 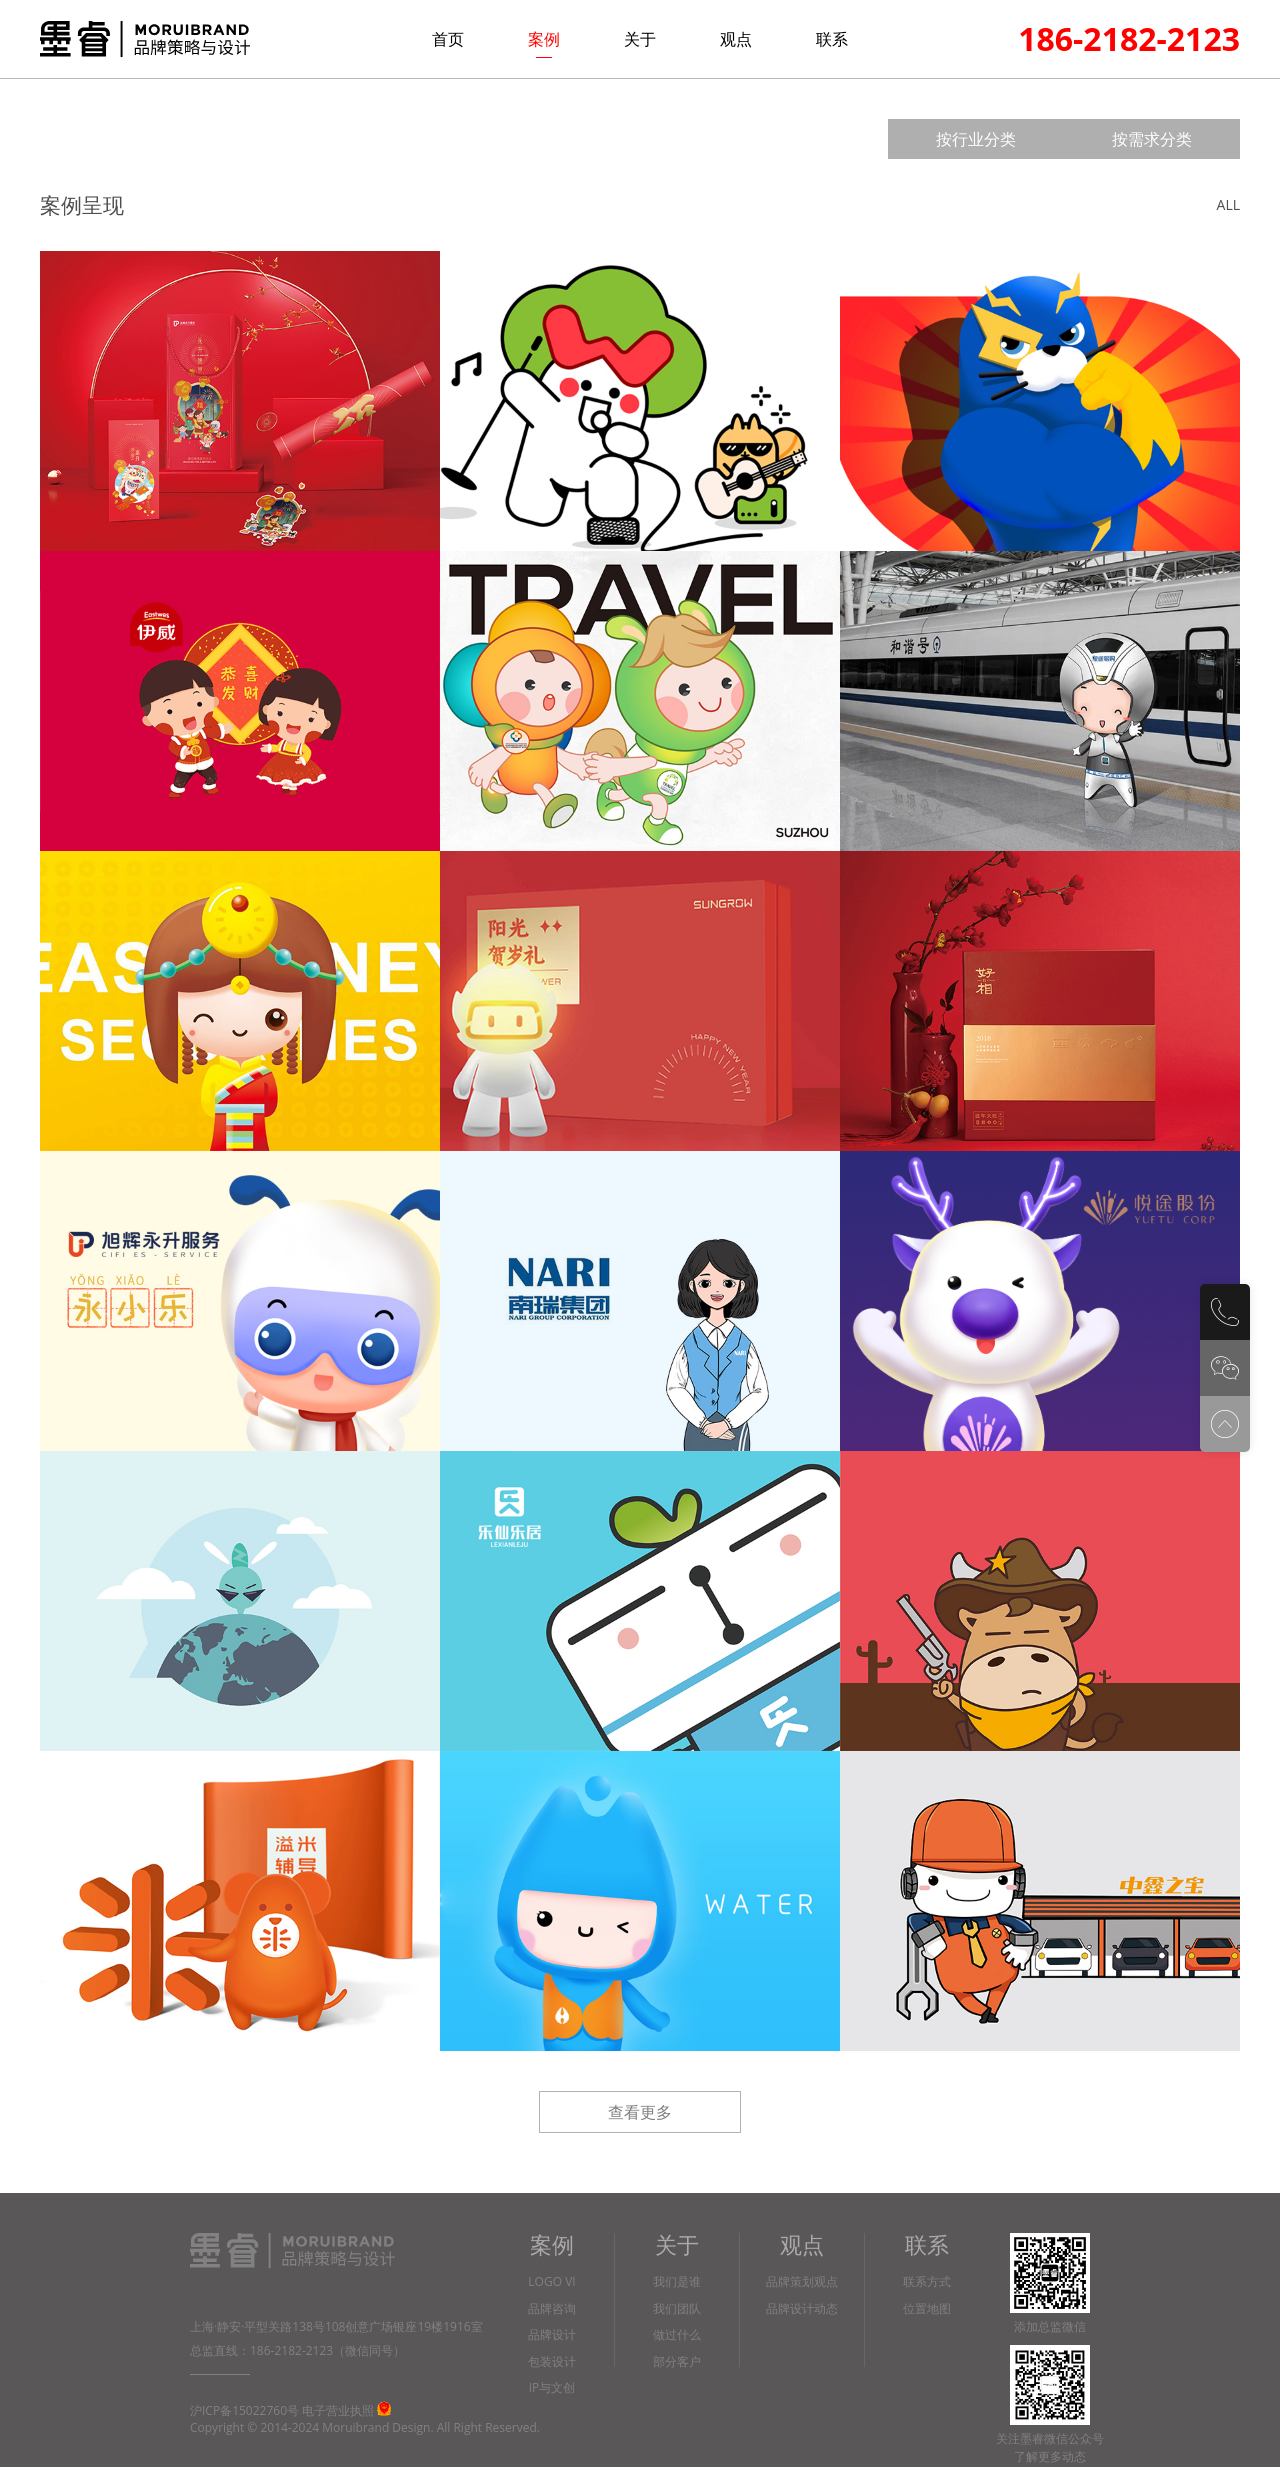 What do you see at coordinates (552, 2388) in the screenshot?
I see `IP与文创` at bounding box center [552, 2388].